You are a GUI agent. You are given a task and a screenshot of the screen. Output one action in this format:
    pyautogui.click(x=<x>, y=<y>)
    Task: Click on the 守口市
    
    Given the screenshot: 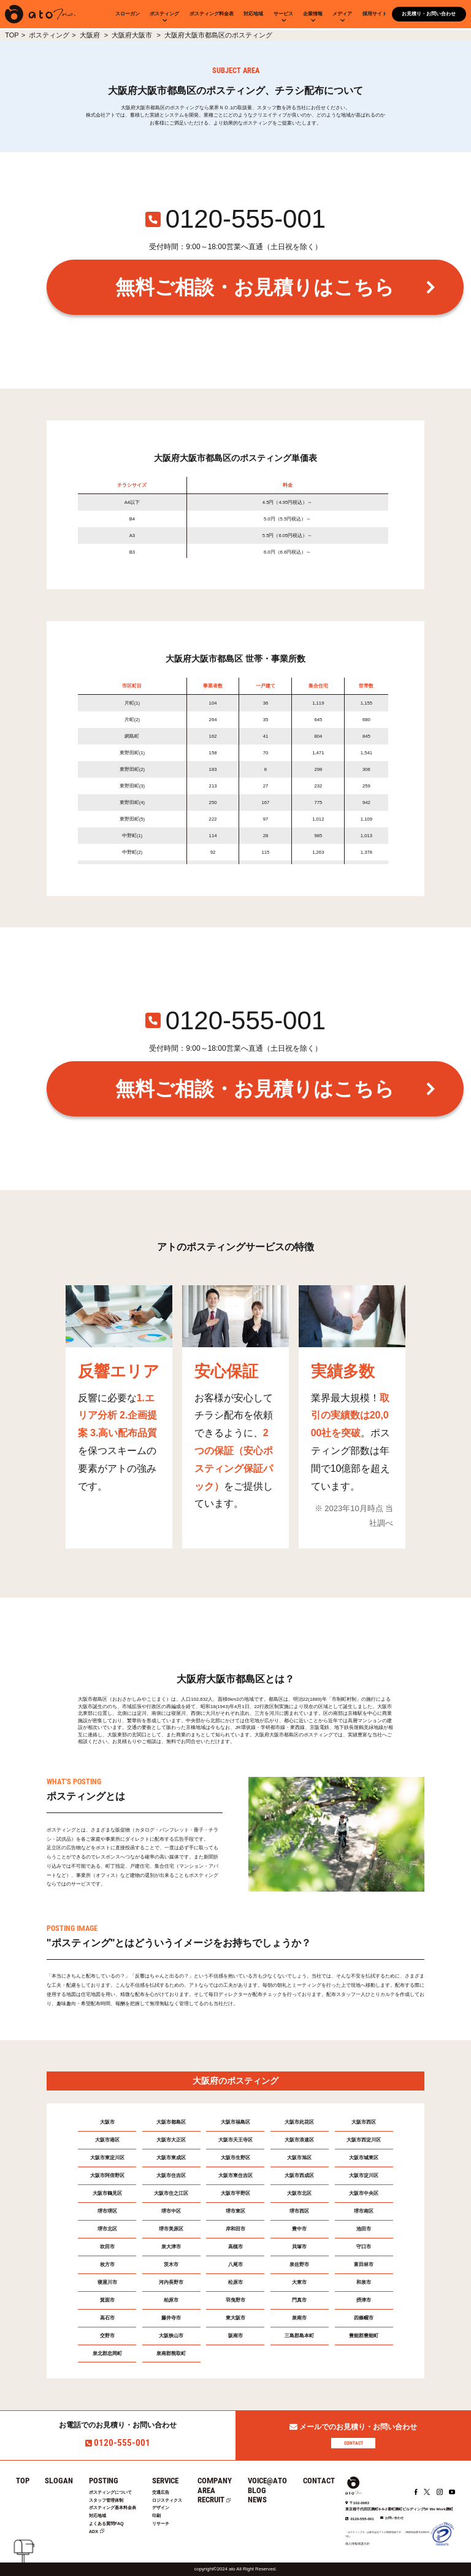 What is the action you would take?
    pyautogui.click(x=363, y=2246)
    